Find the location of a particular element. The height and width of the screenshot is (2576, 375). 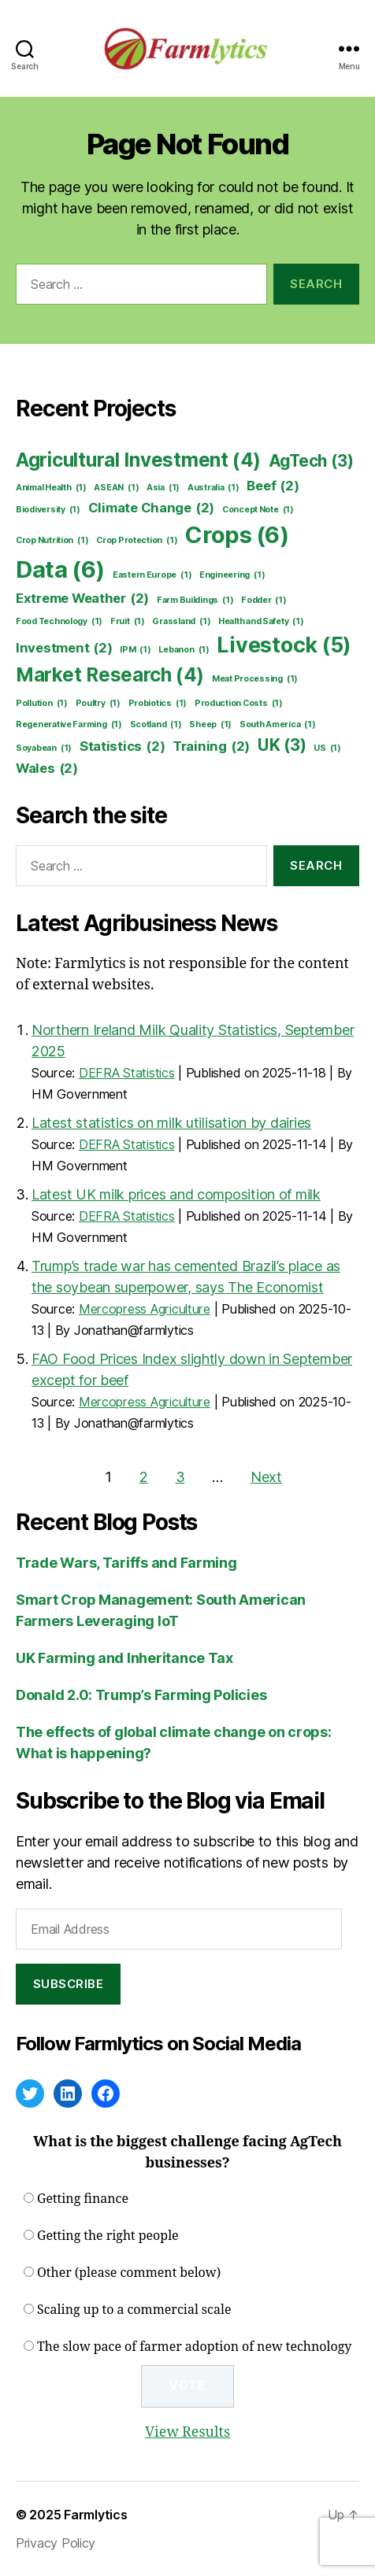

Food Technology [Food Technology (1 item)] is located at coordinates (59, 621).